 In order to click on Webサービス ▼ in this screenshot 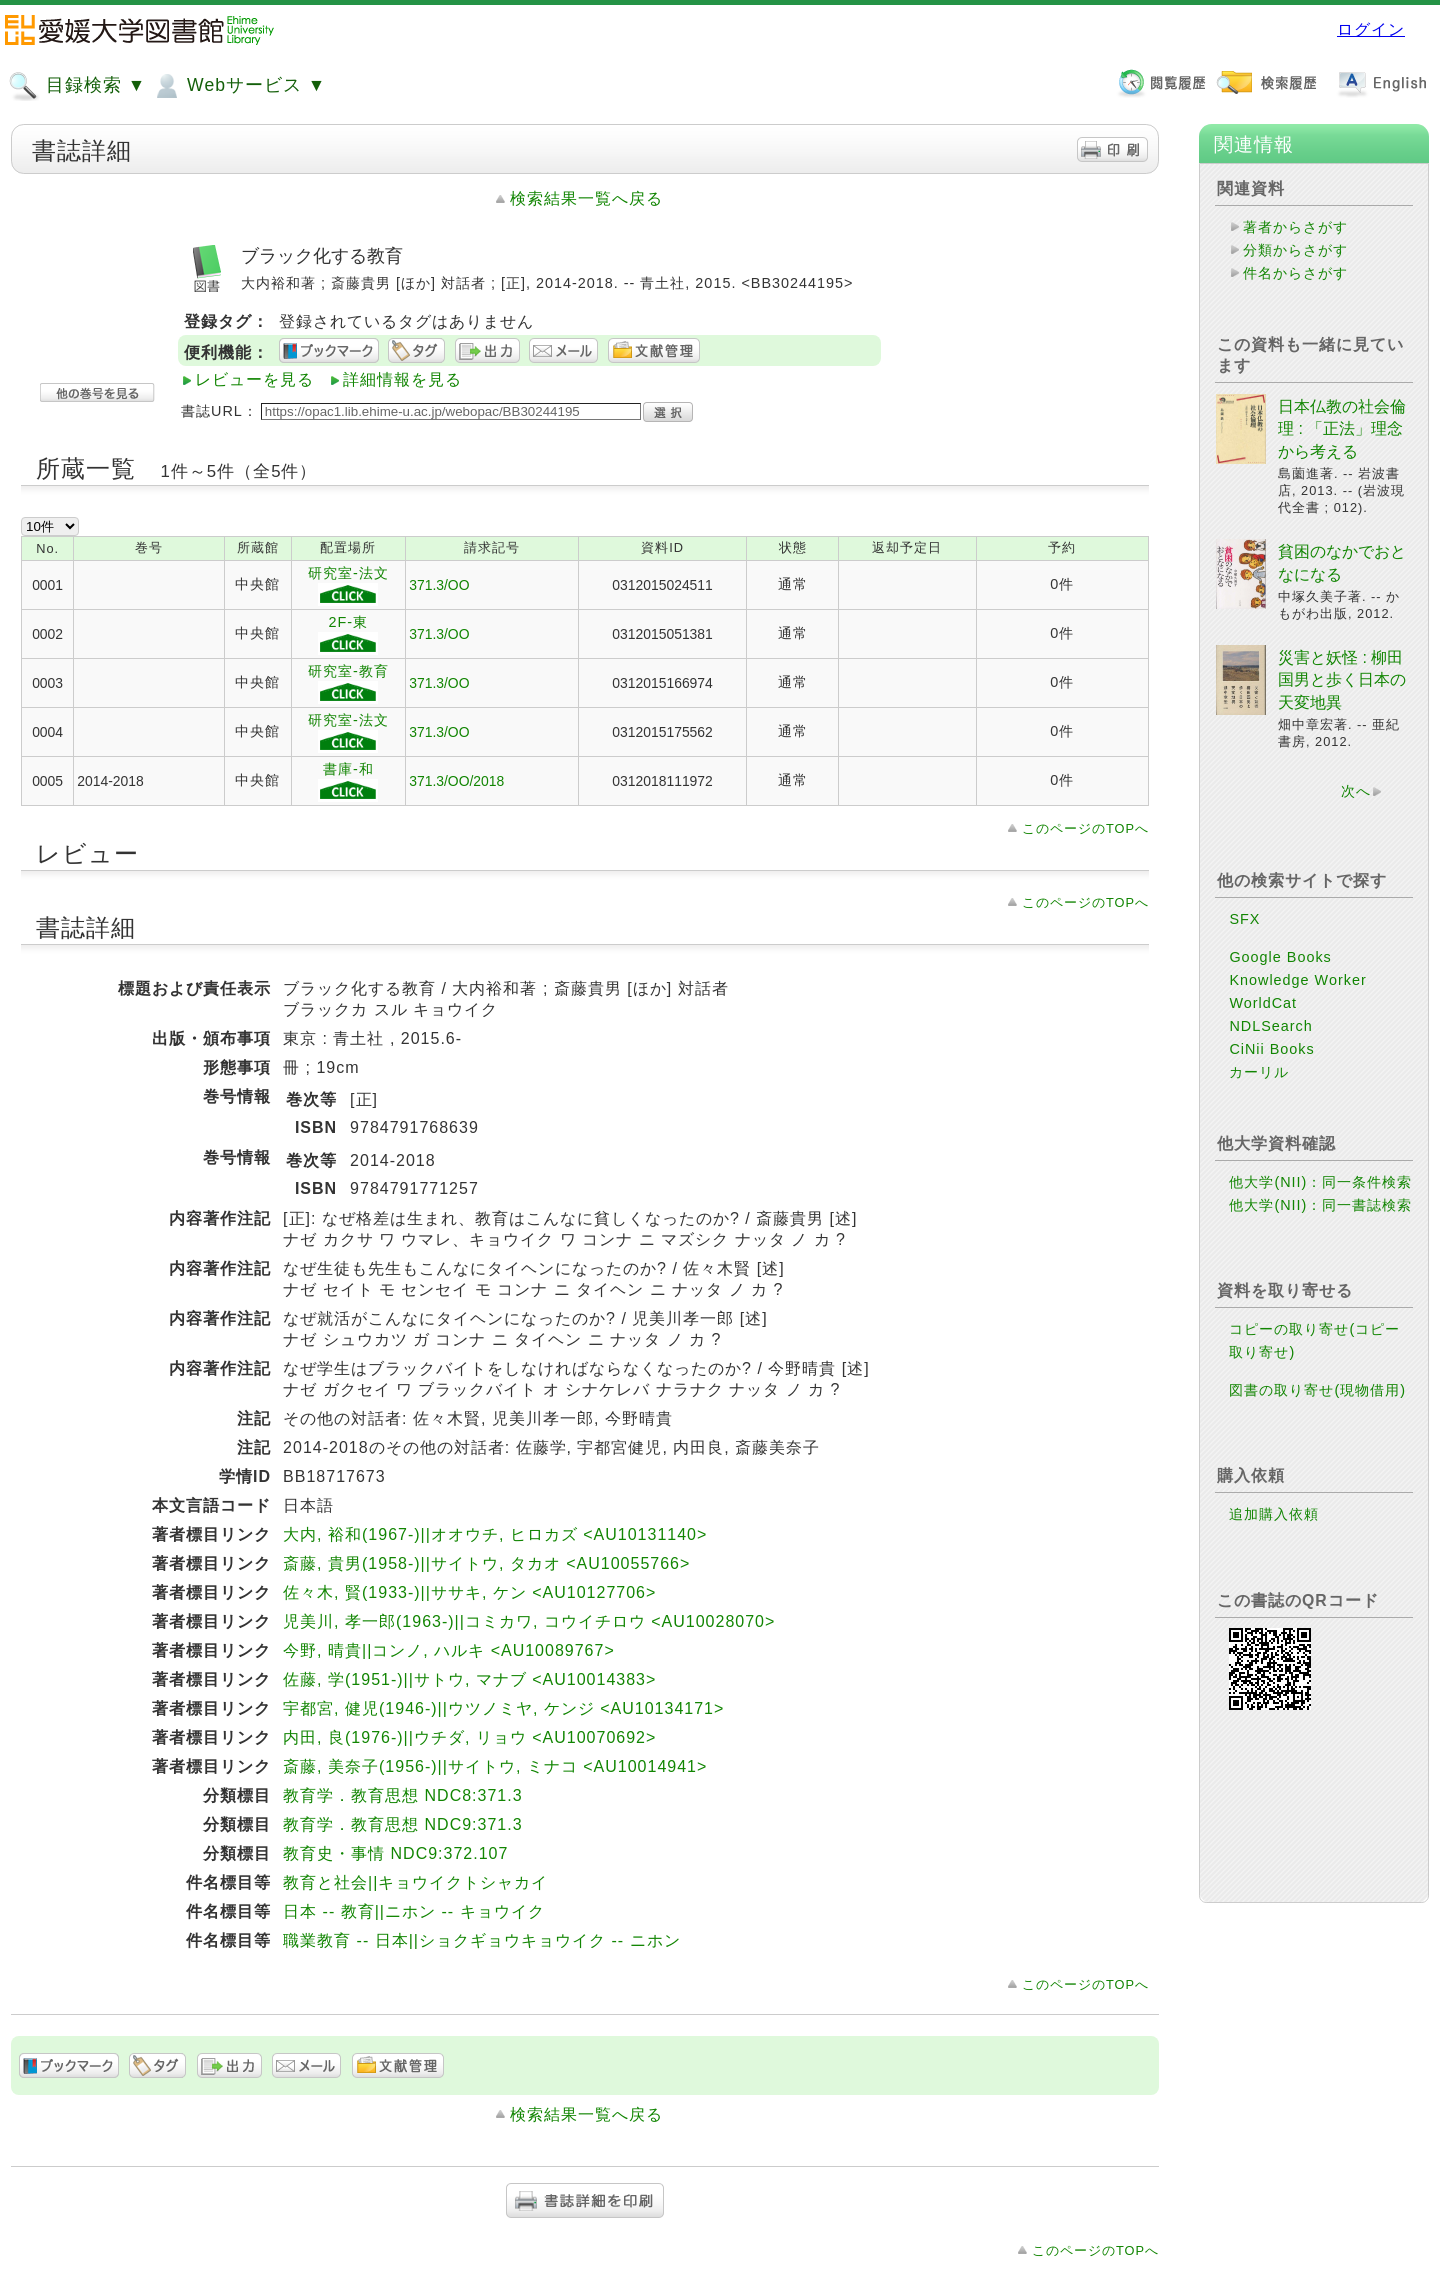, I will do `click(238, 86)`.